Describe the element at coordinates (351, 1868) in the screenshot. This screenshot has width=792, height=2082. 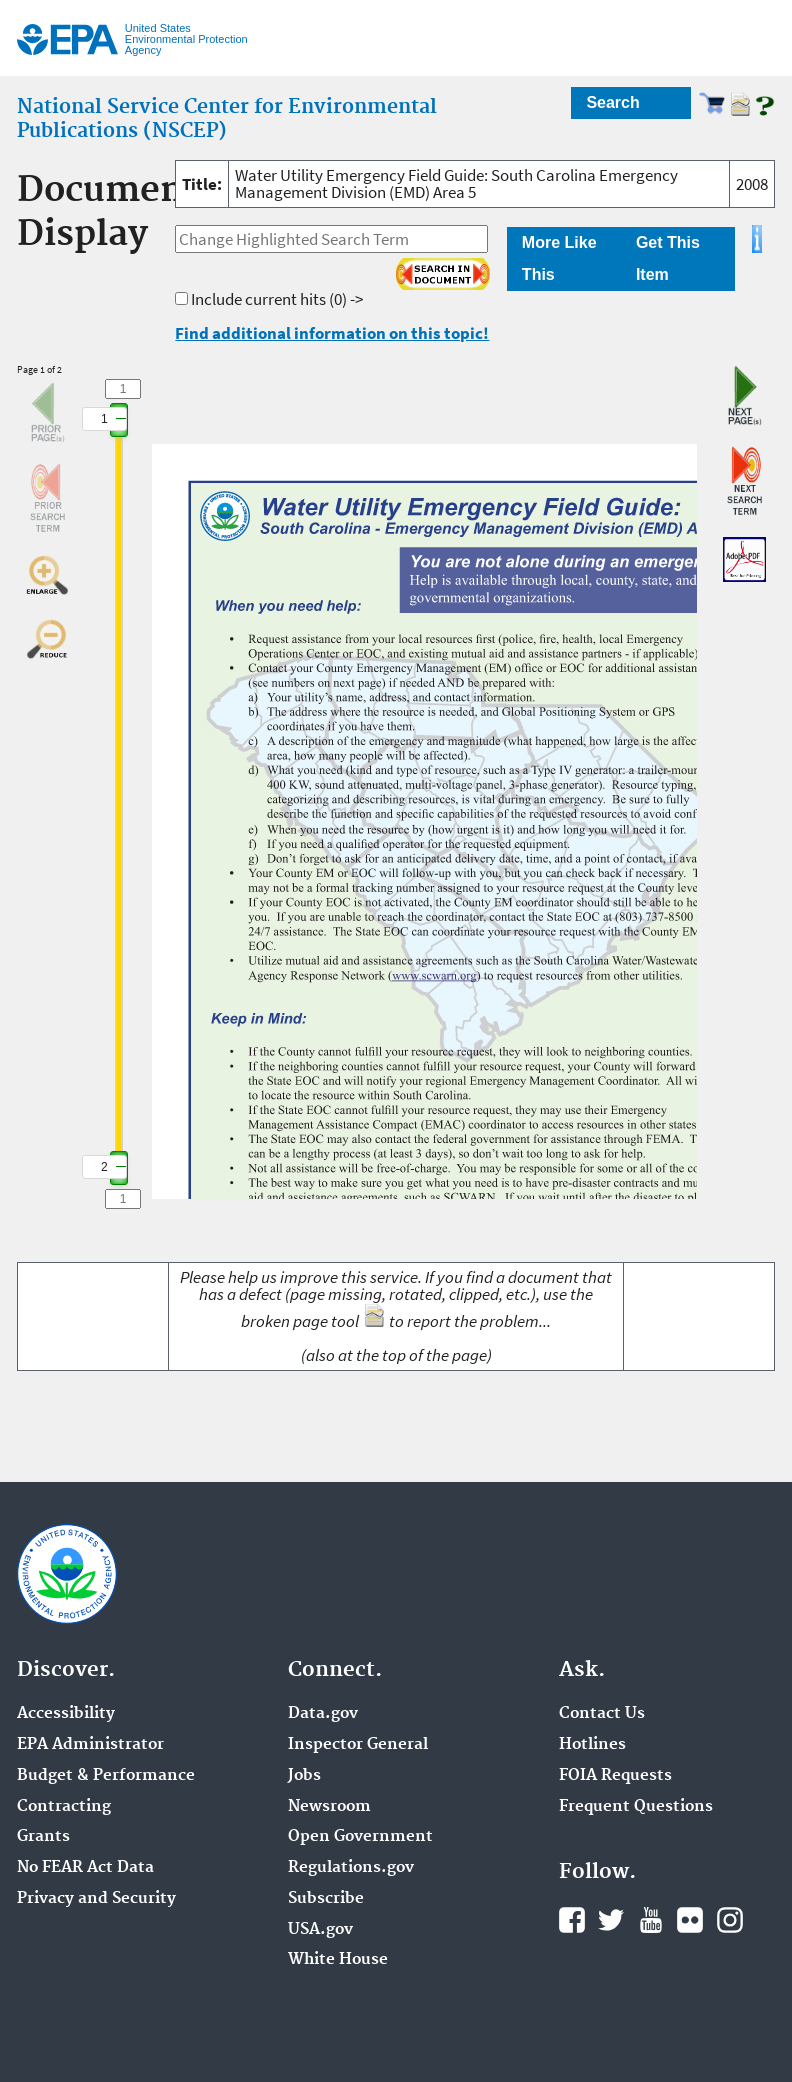
I see `Regulations.gov` at that location.